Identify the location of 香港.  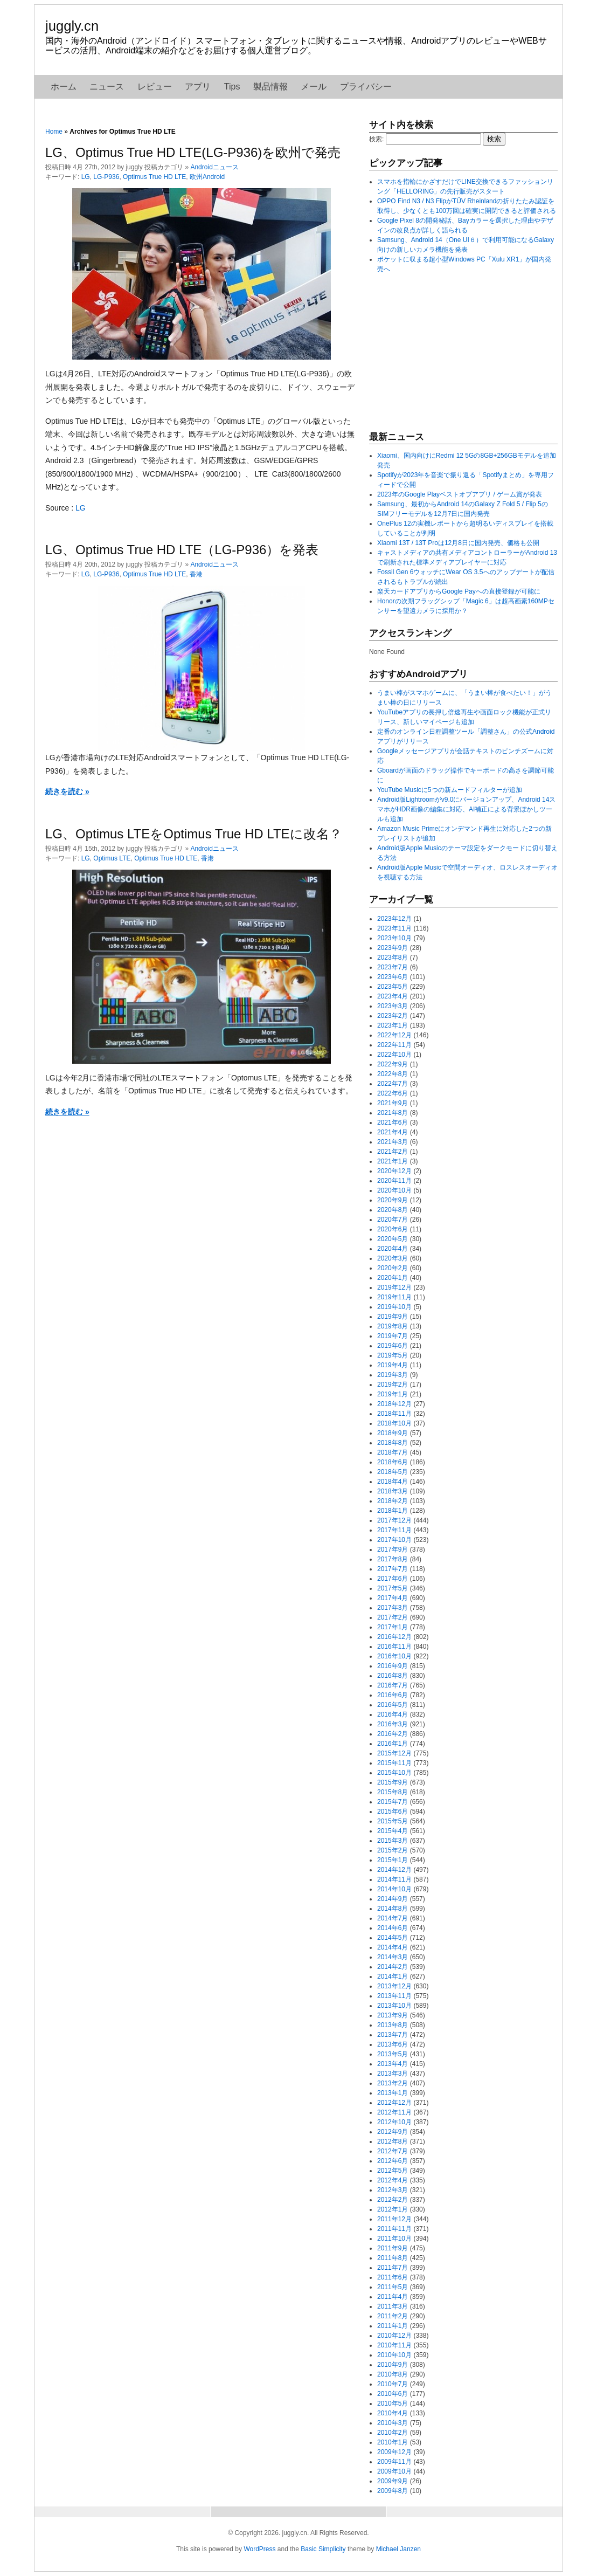
(196, 574).